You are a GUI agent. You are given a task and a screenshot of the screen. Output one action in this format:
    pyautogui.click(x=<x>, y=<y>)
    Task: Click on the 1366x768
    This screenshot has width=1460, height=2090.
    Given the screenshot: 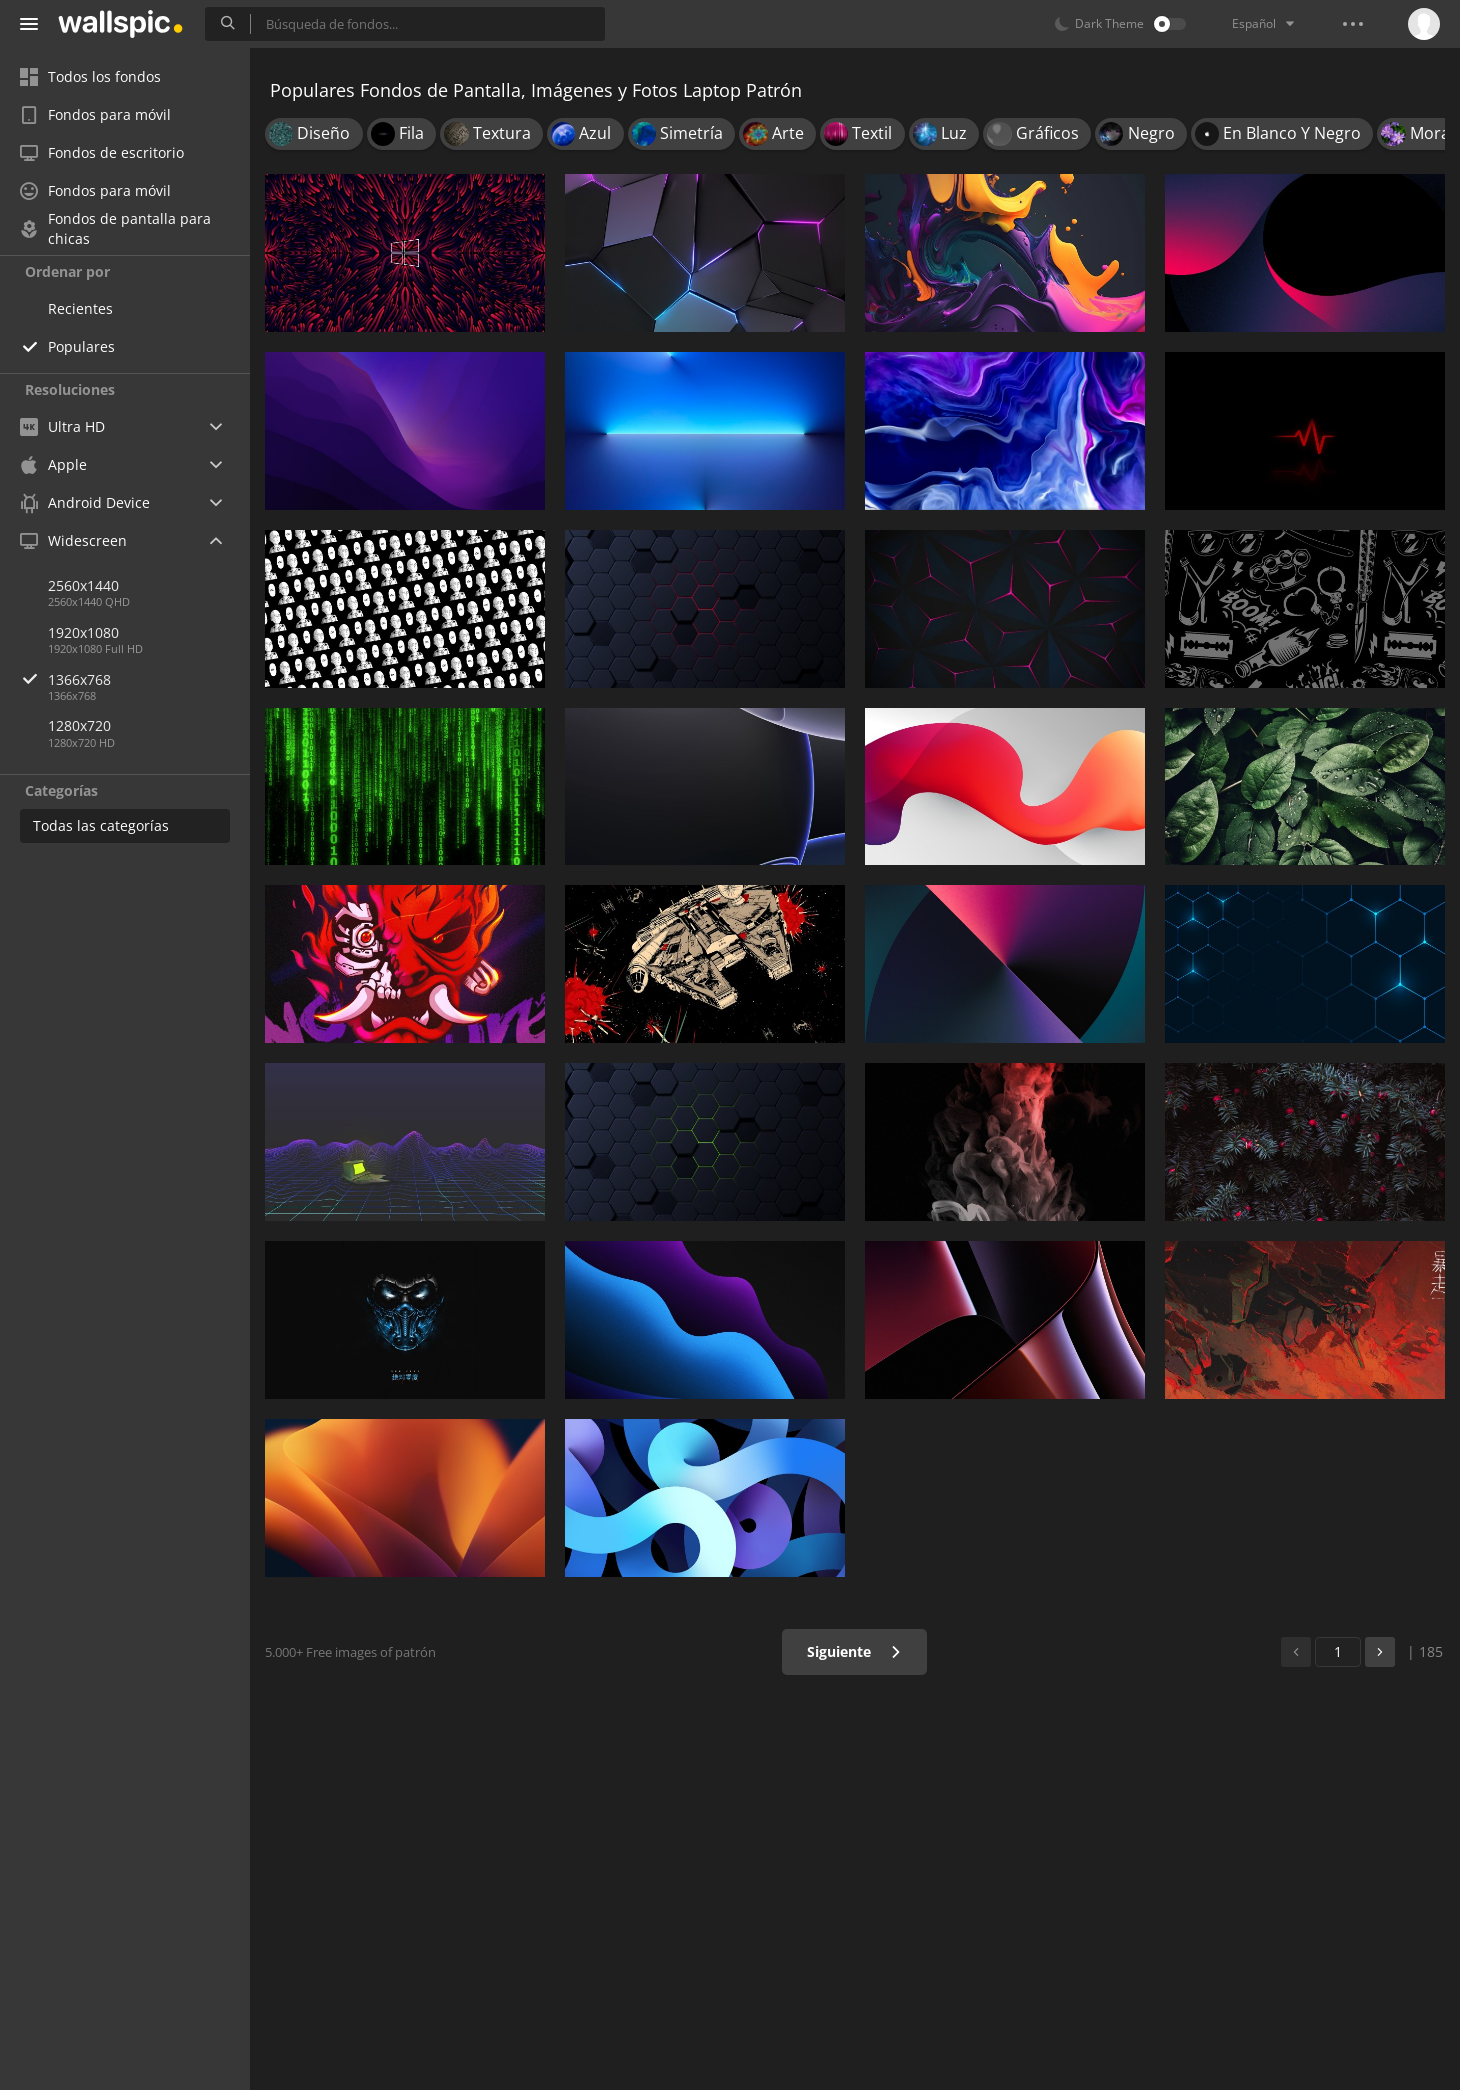 What is the action you would take?
    pyautogui.click(x=149, y=679)
    